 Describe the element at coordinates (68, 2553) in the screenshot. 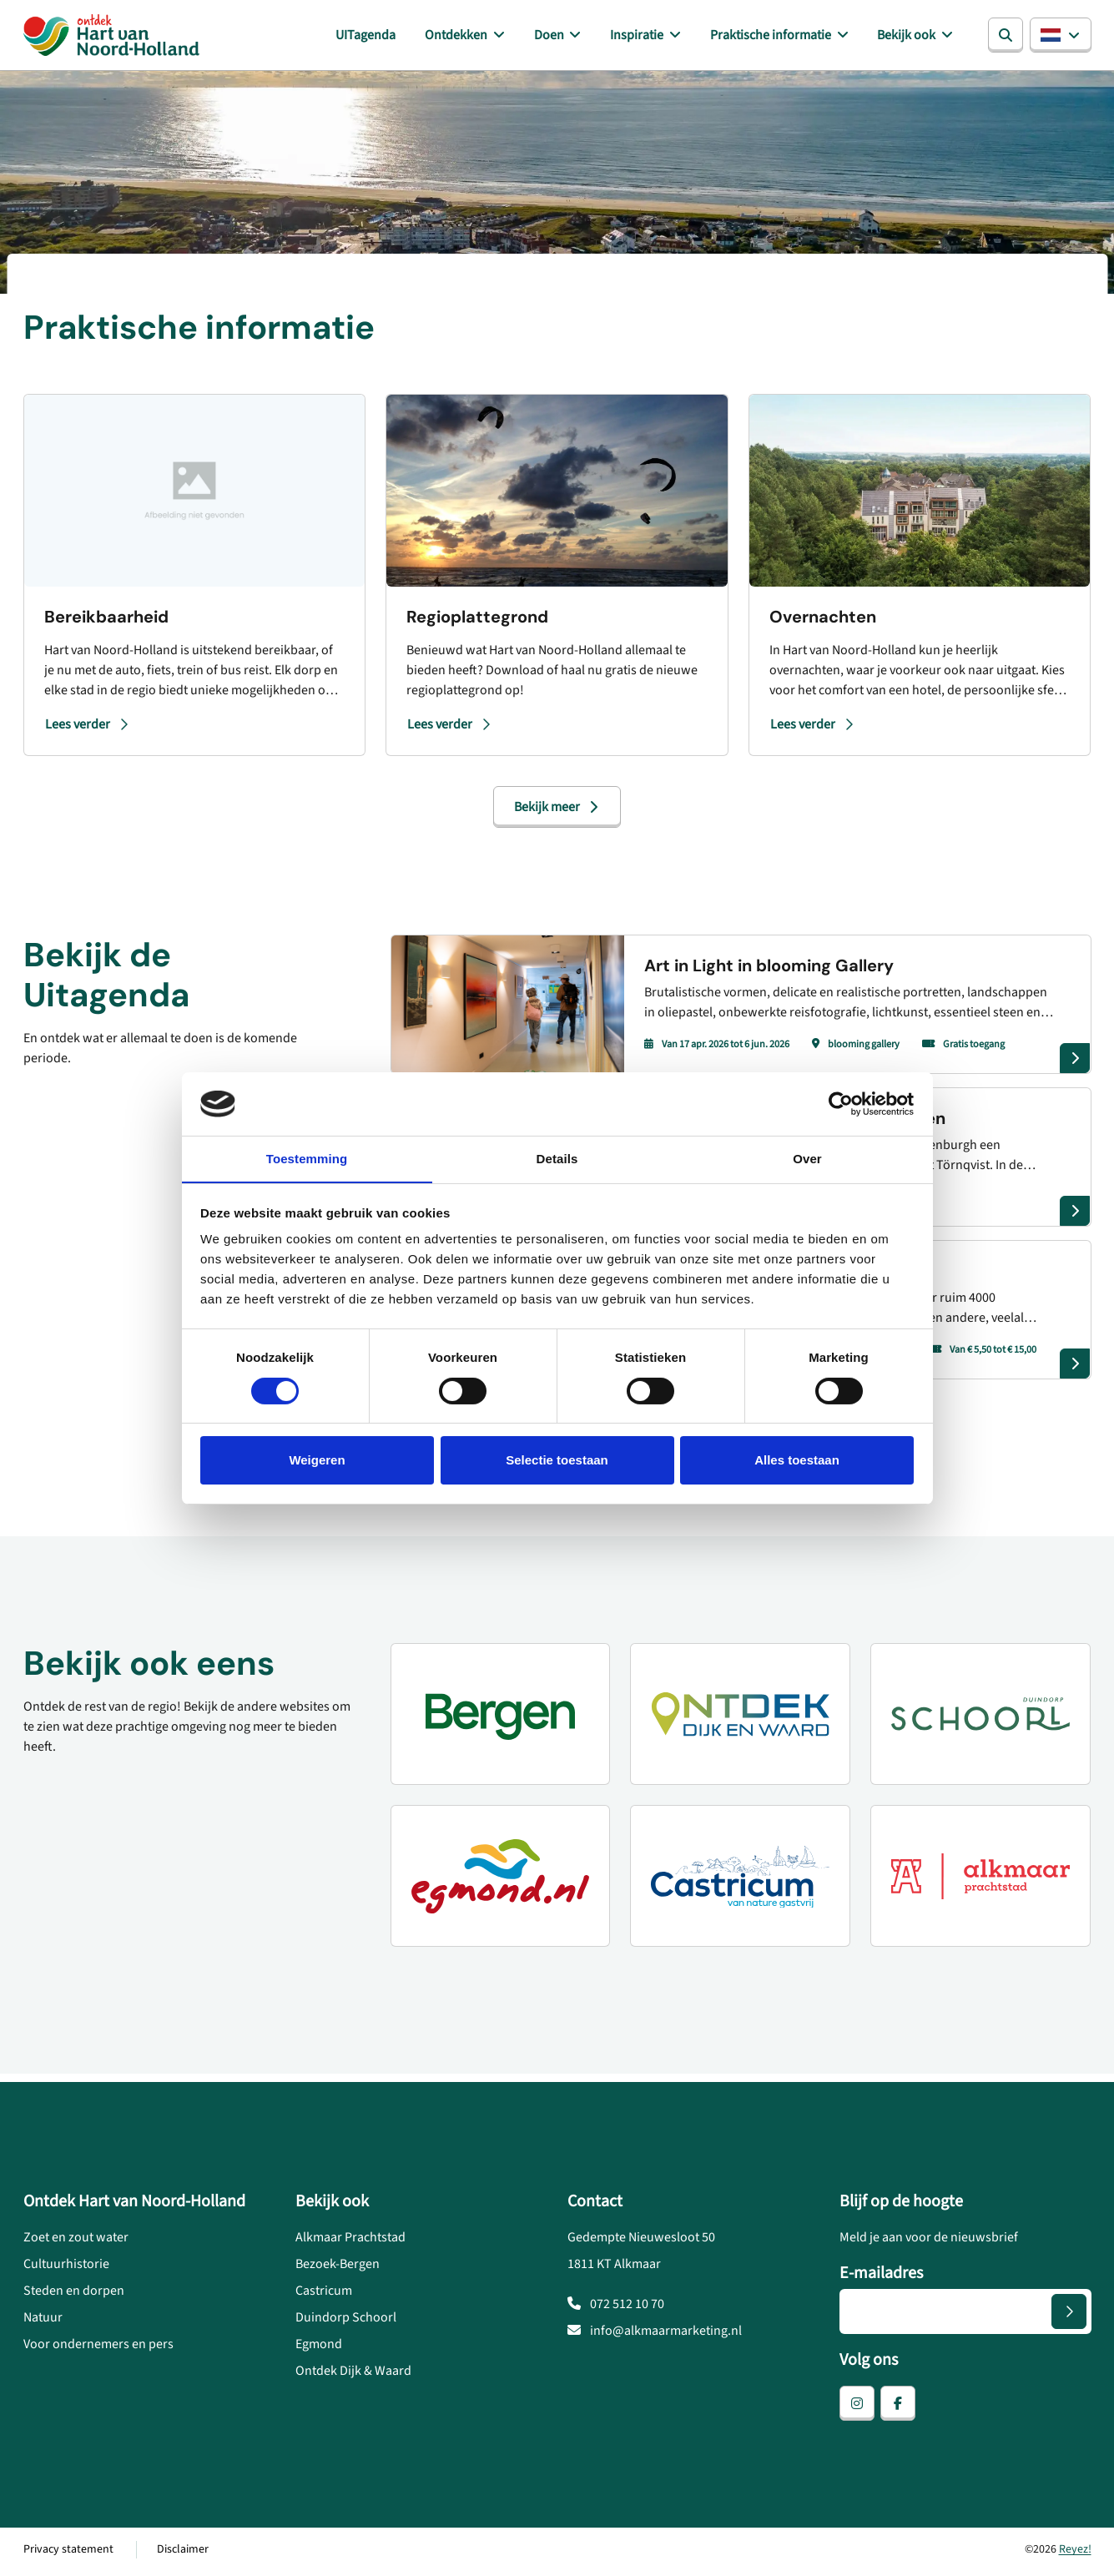

I see `Privacy statement` at that location.